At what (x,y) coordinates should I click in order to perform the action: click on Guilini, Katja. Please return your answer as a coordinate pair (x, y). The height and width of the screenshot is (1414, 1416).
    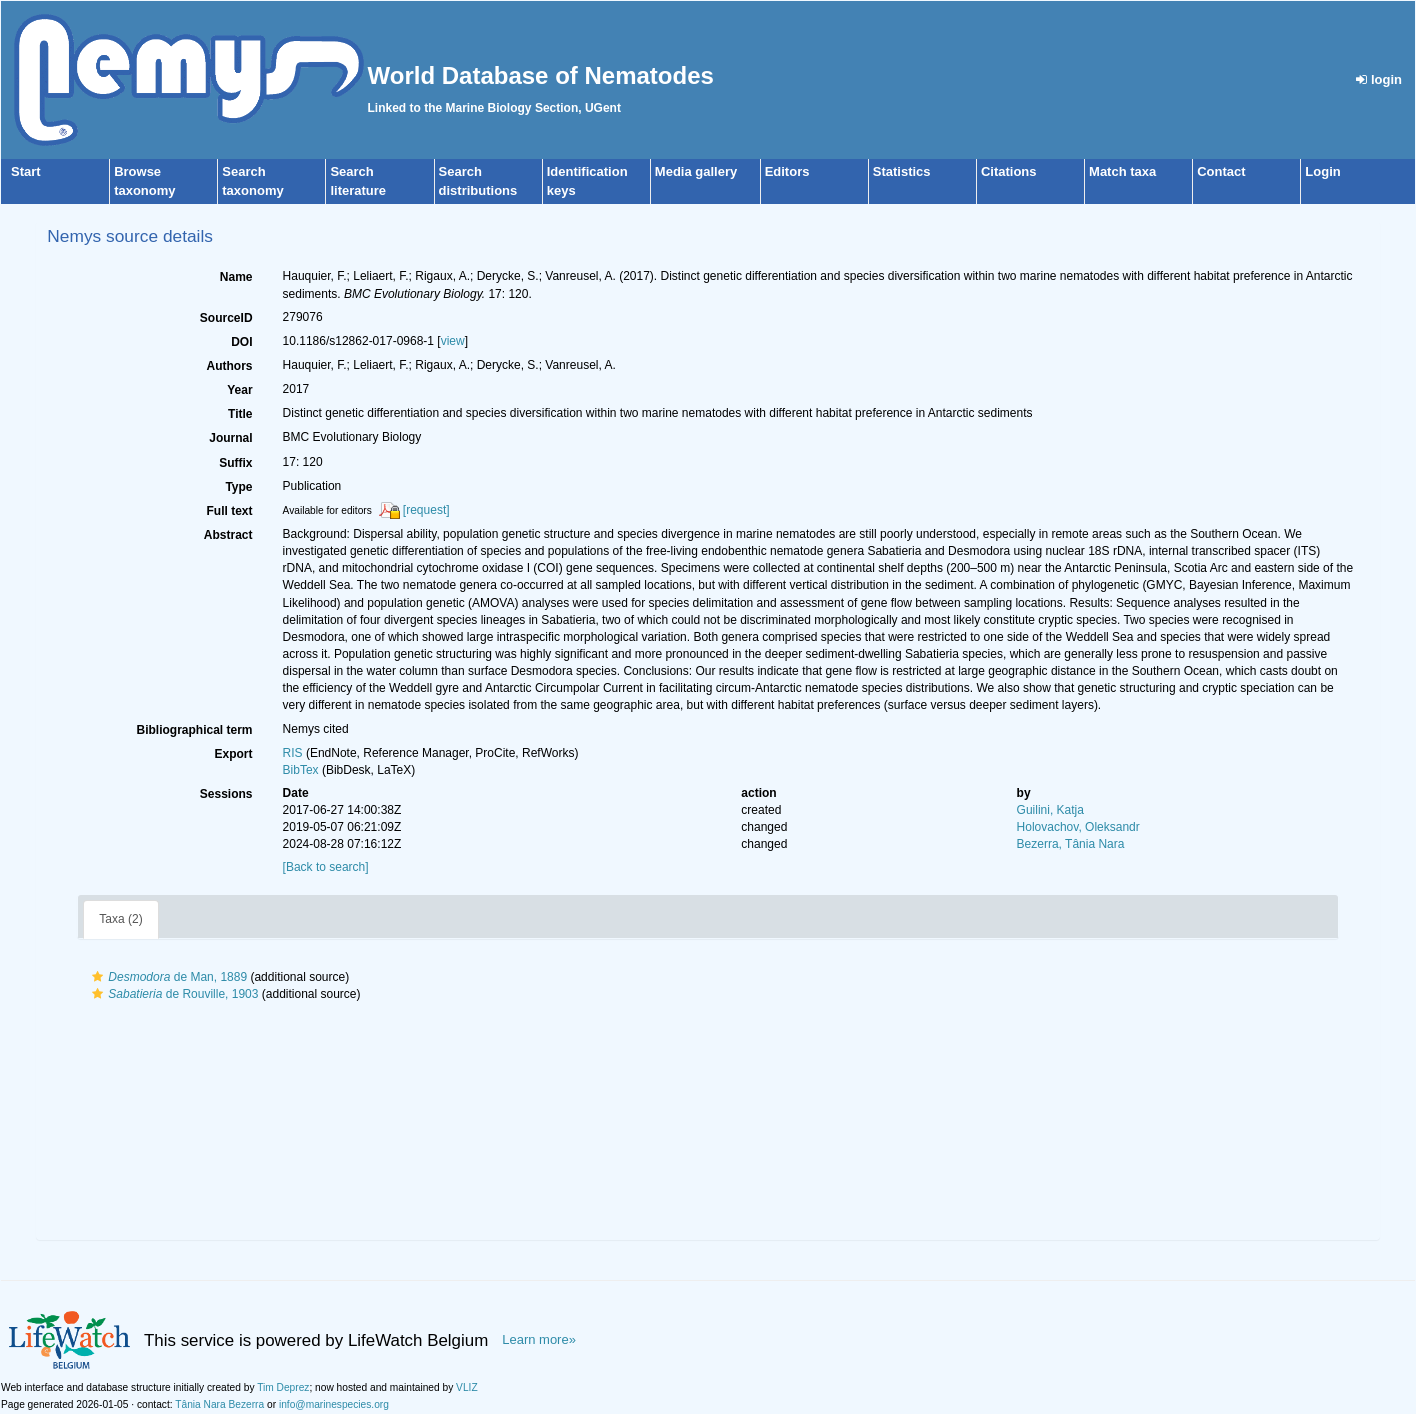
    Looking at the image, I should click on (1050, 810).